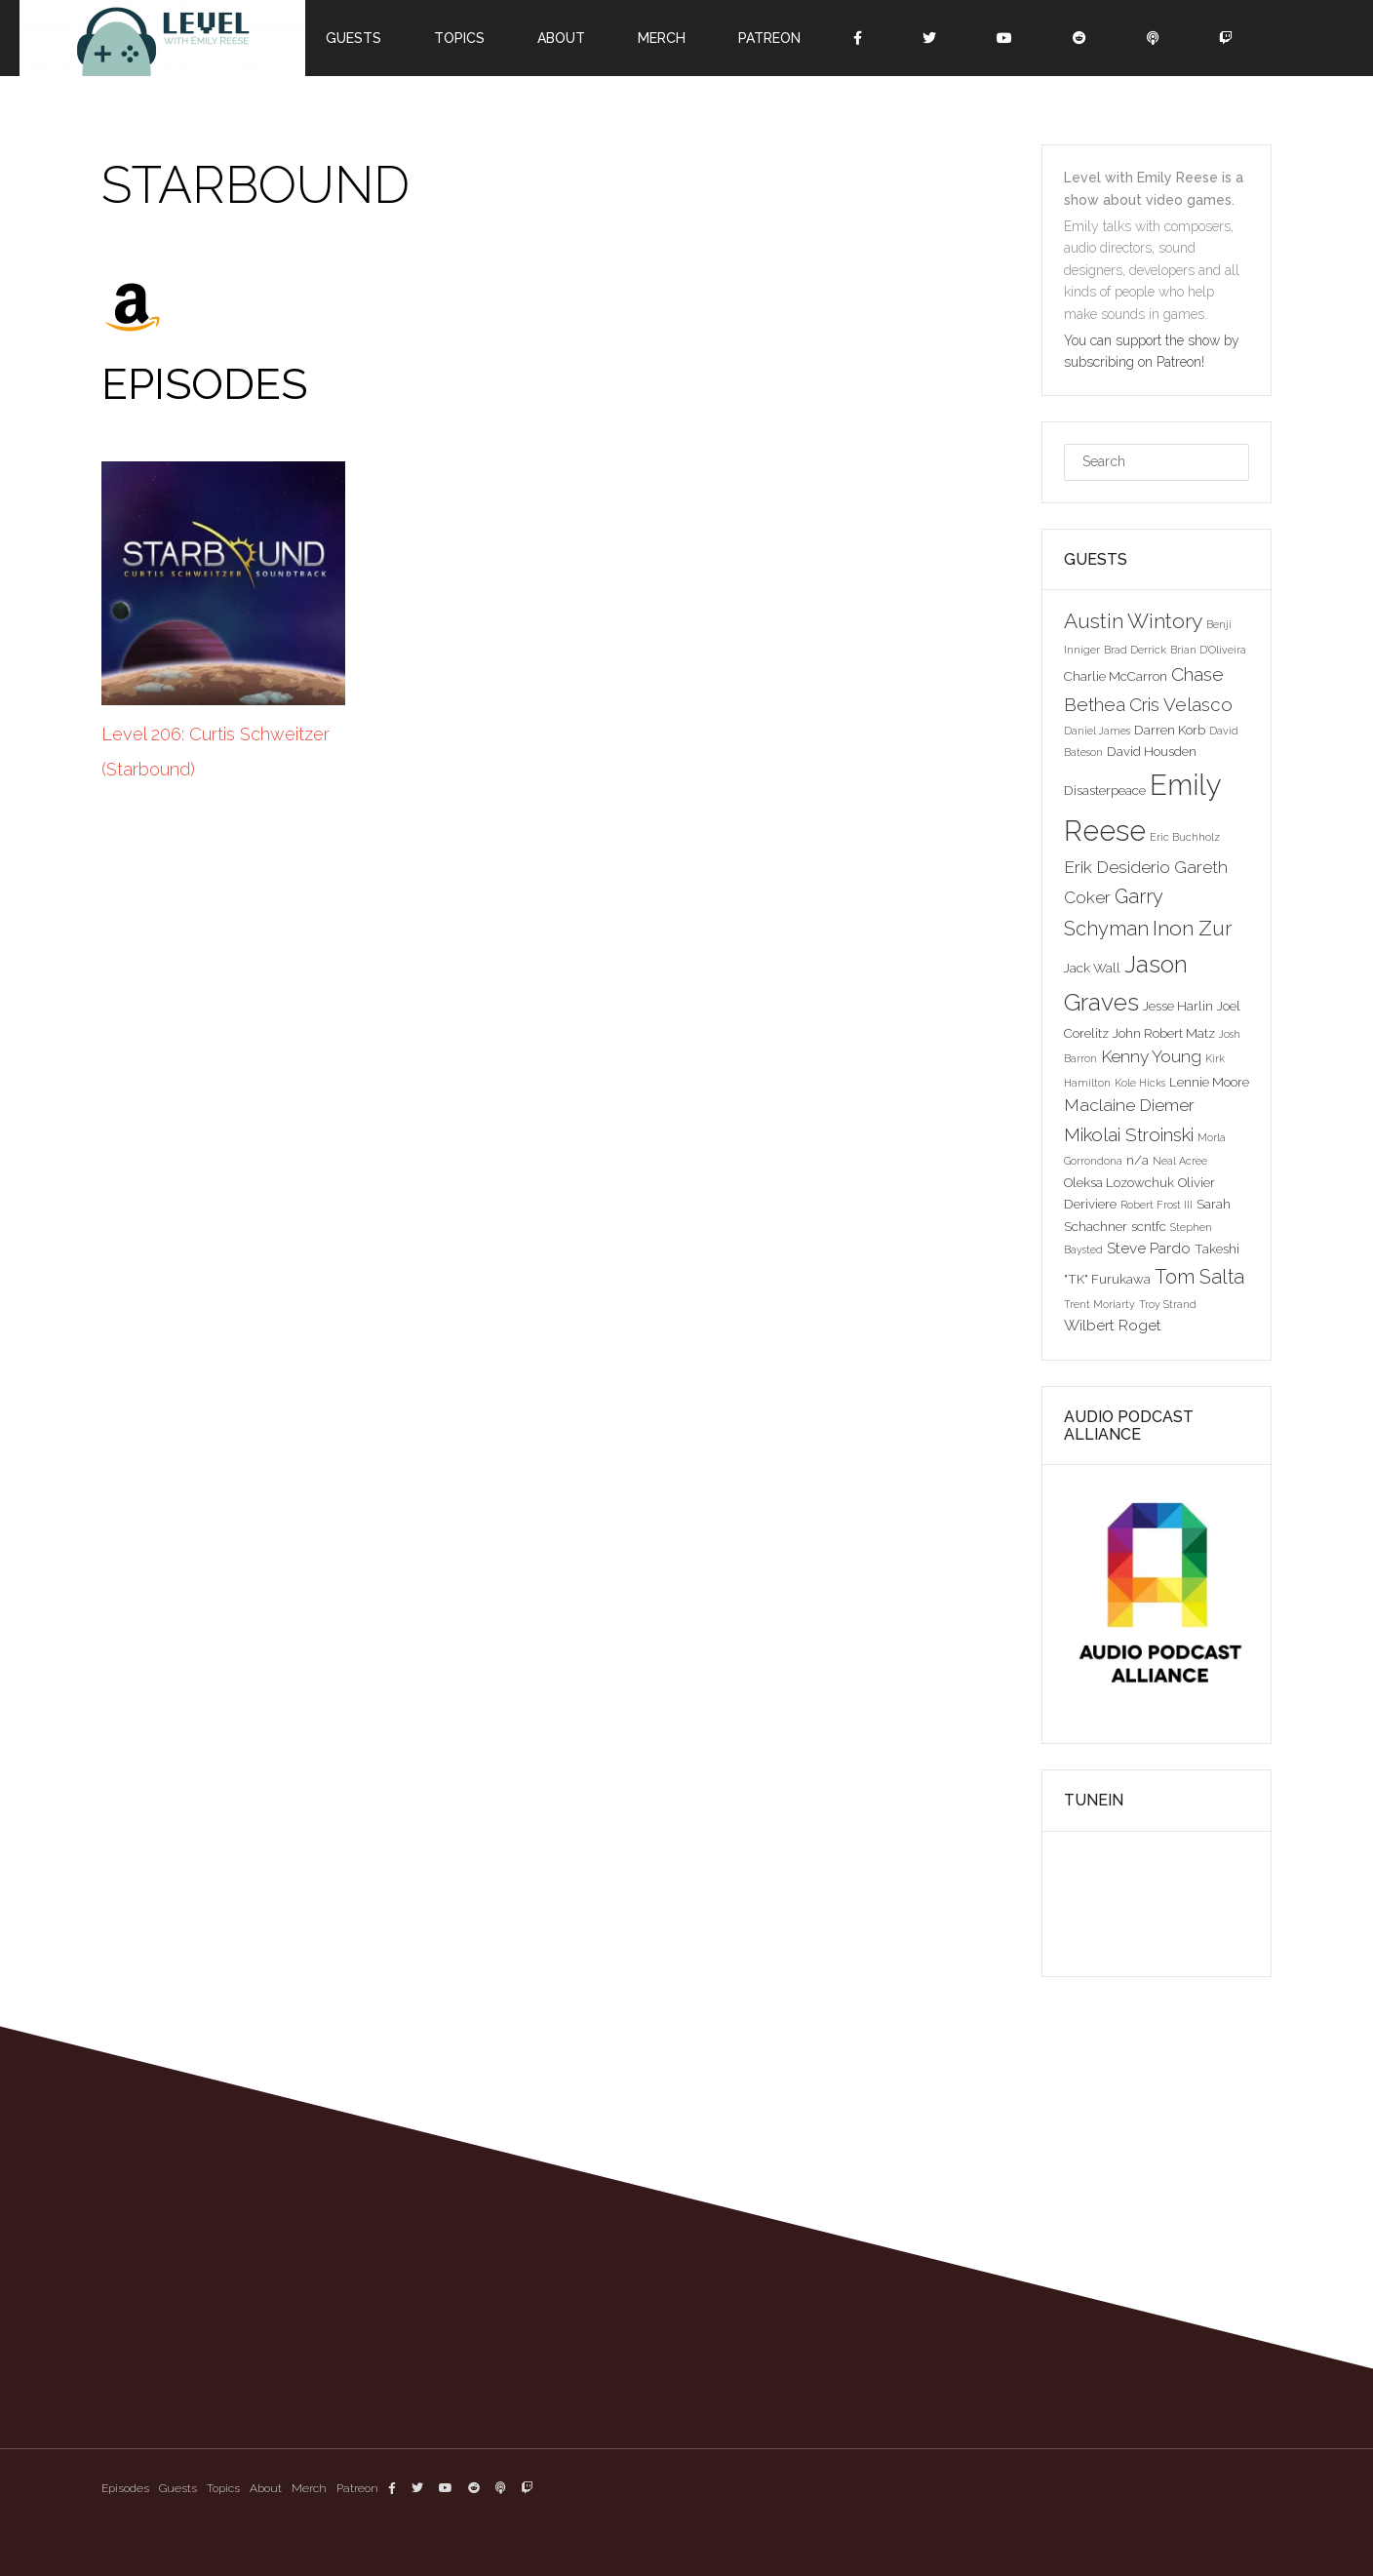  I want to click on Oleksa Lozowchuk [Oleksa Lozowchuk (3 items)], so click(1119, 1182).